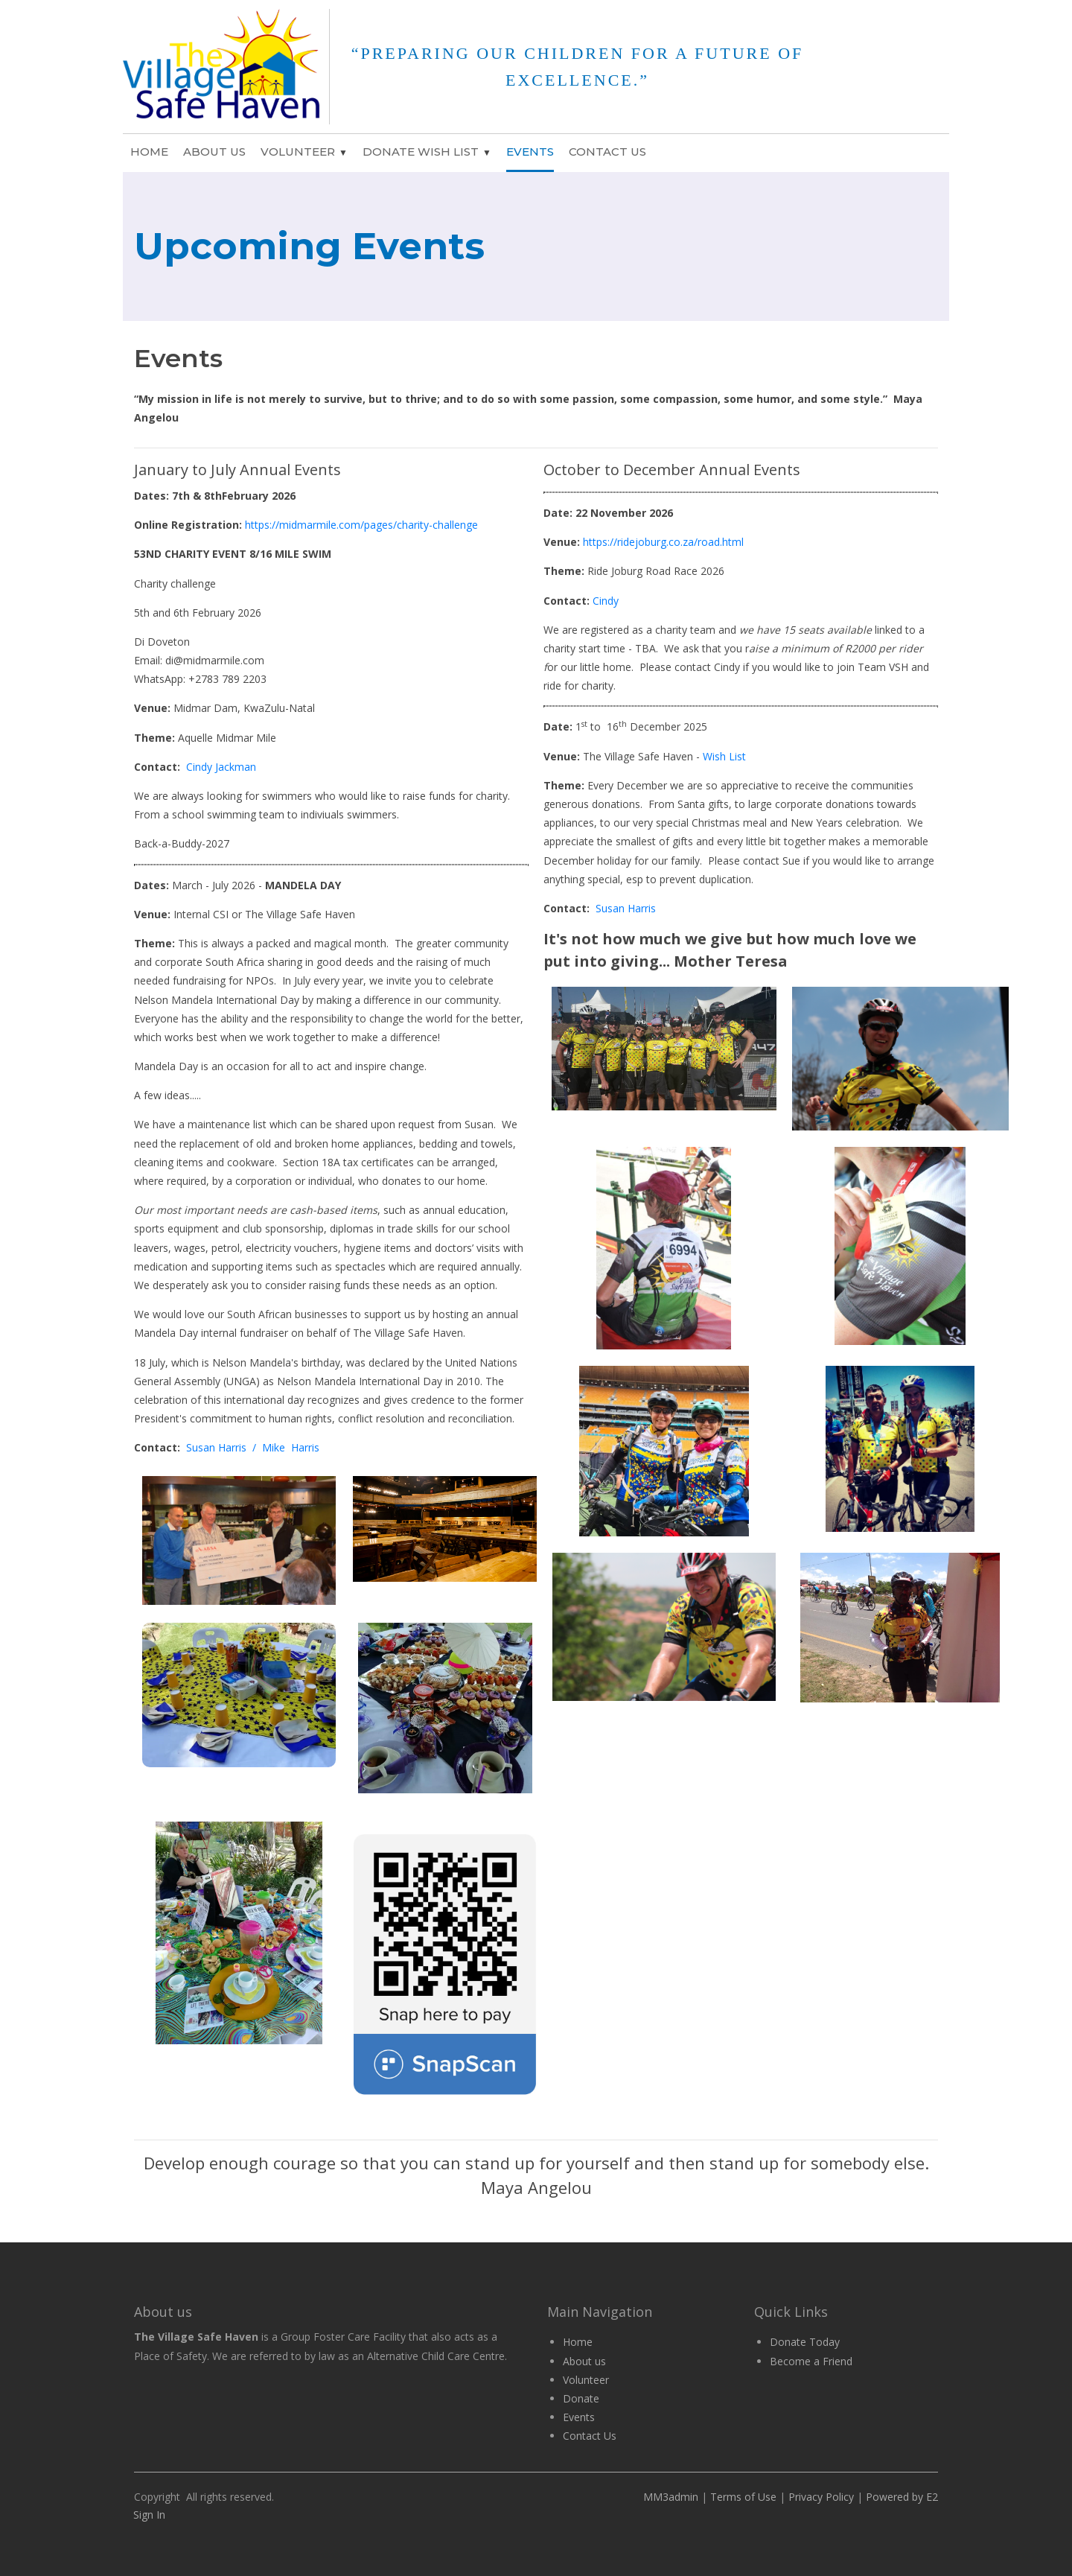 This screenshot has width=1072, height=2576. I want to click on Susan Harris, so click(626, 908).